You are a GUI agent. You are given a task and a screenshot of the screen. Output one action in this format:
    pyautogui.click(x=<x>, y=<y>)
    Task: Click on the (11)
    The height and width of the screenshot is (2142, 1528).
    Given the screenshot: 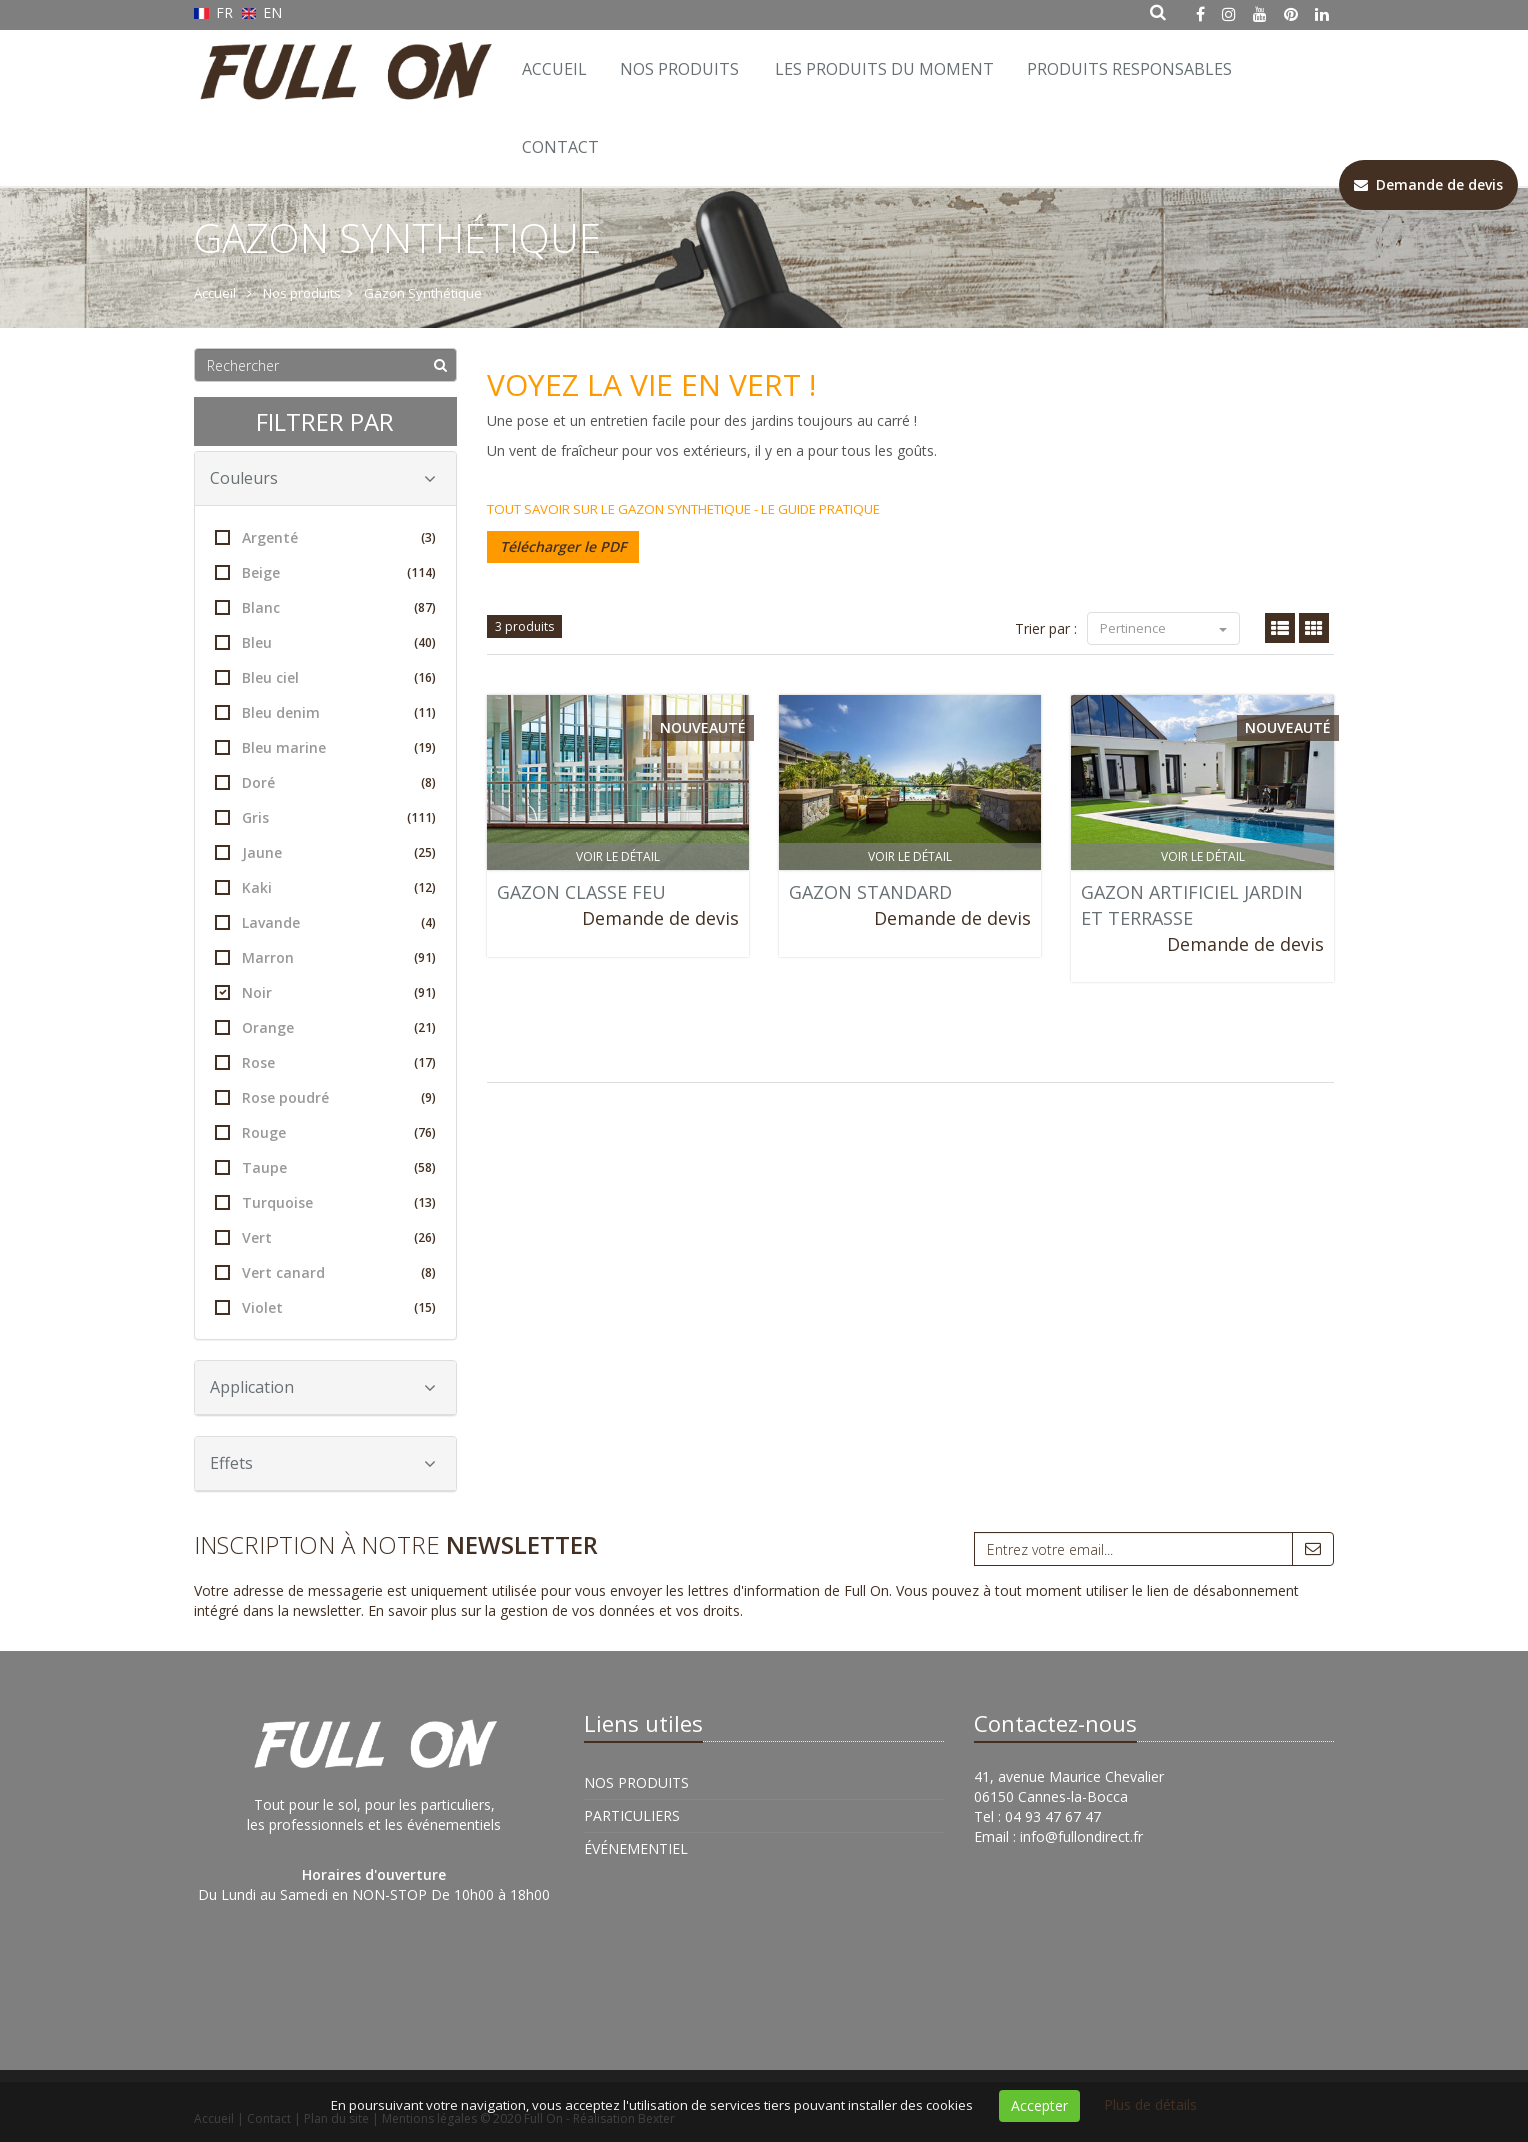 What is the action you would take?
    pyautogui.click(x=425, y=712)
    